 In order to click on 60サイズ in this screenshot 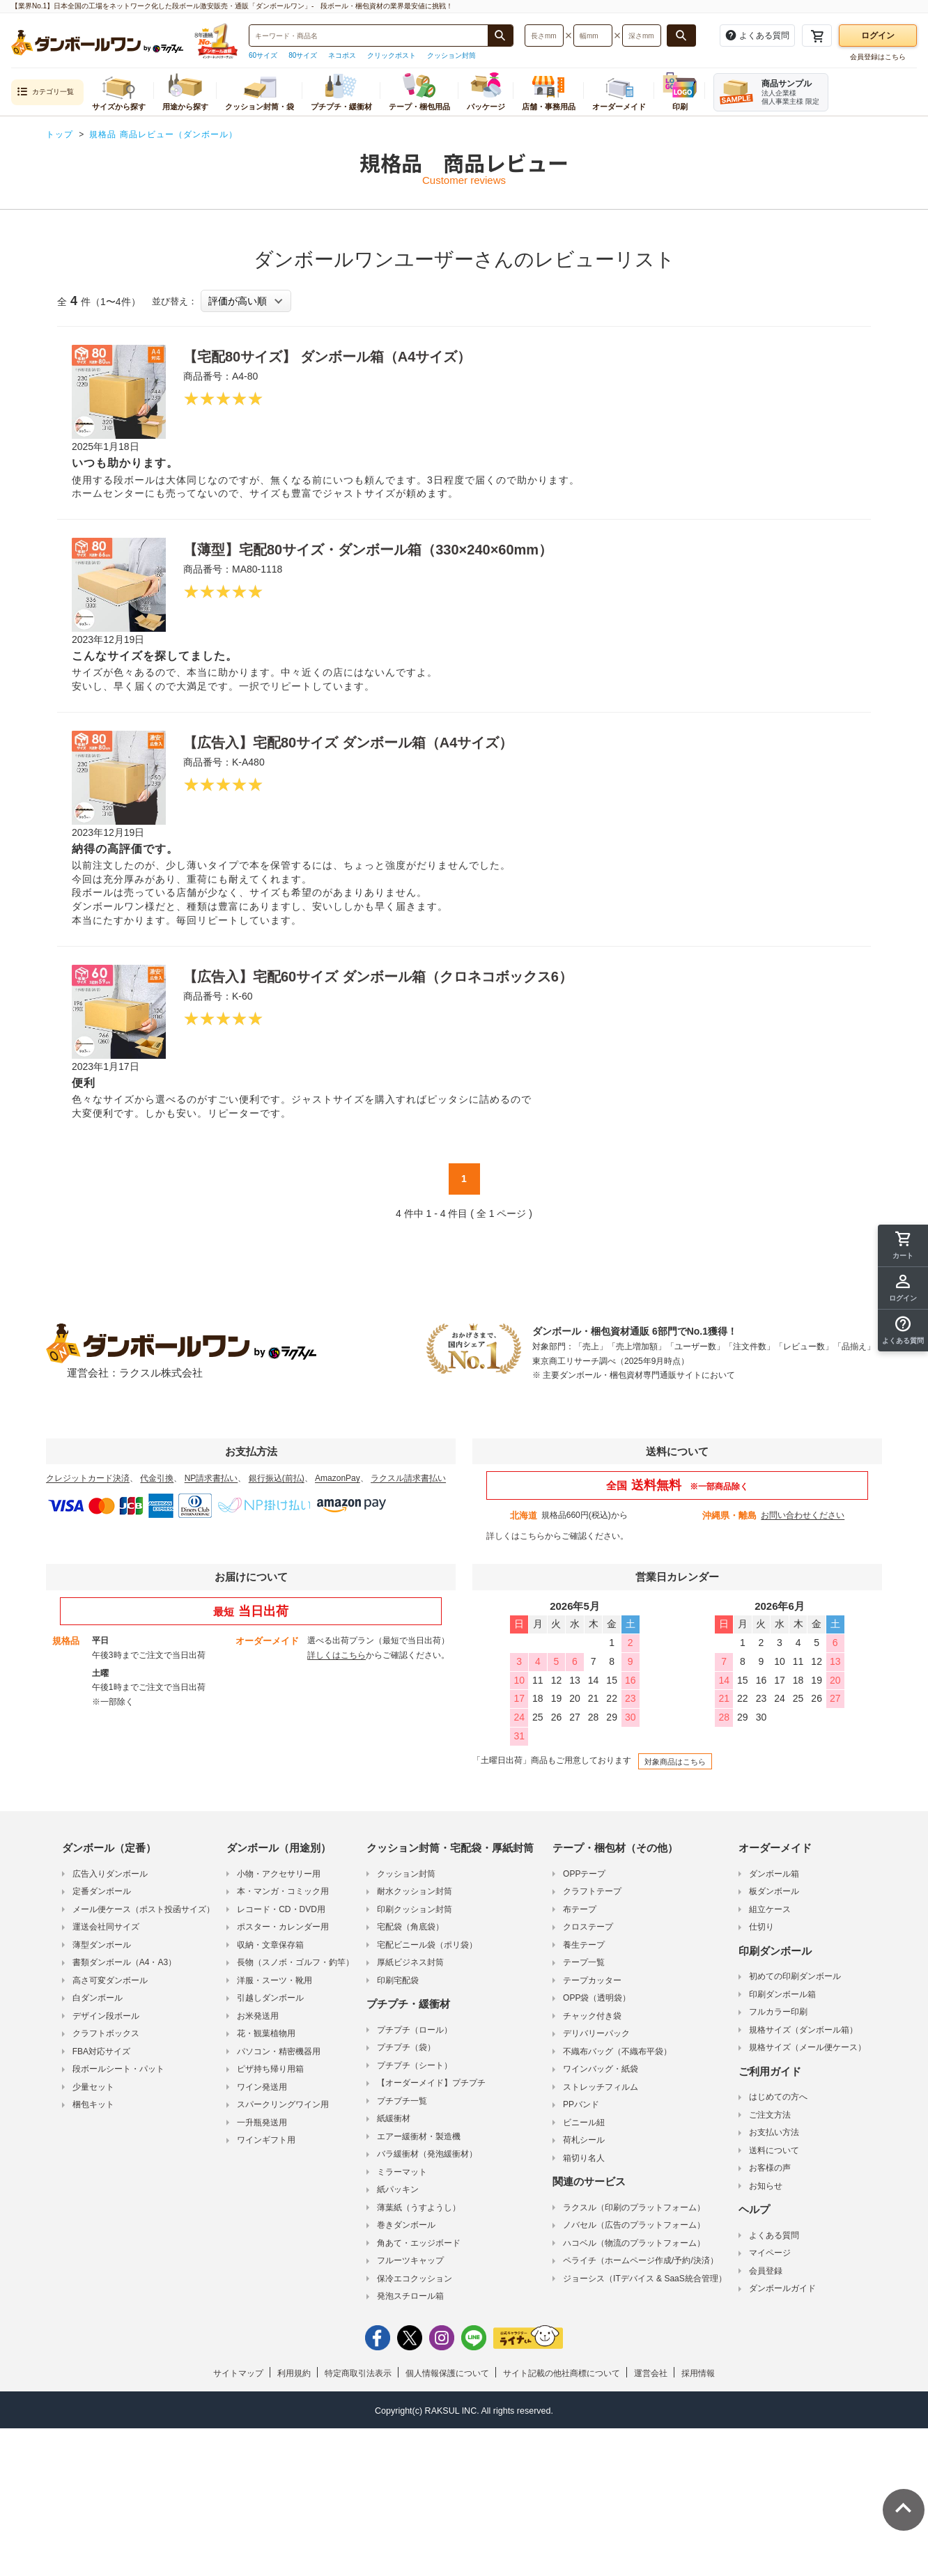, I will do `click(263, 55)`.